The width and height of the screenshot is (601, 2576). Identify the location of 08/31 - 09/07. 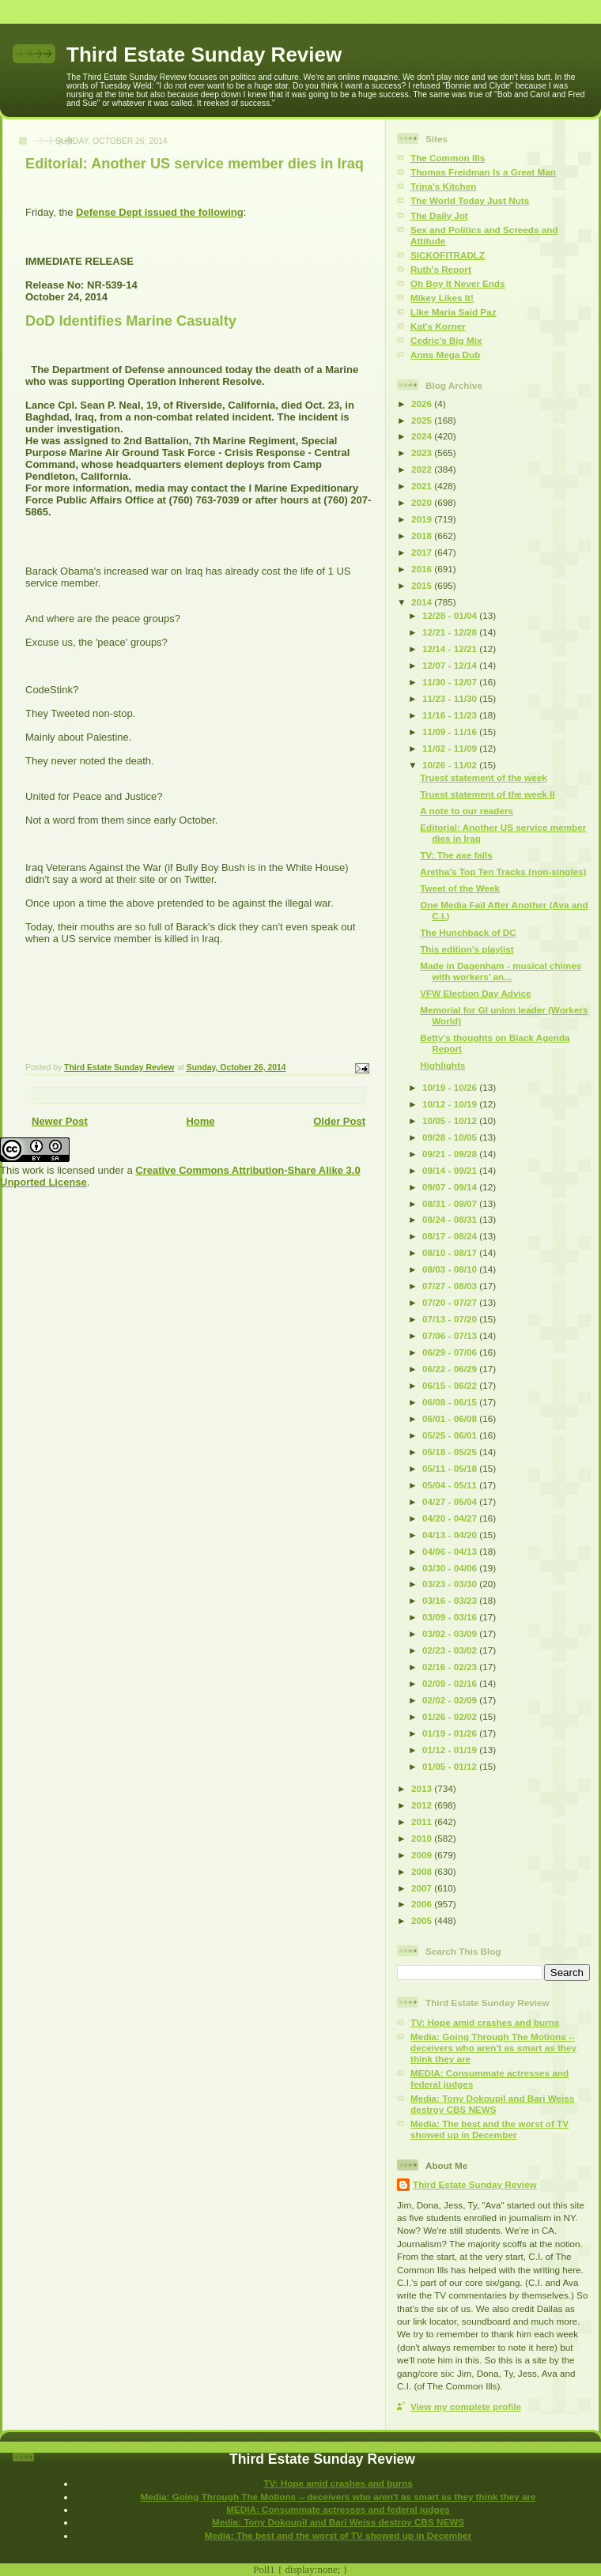
(450, 1203).